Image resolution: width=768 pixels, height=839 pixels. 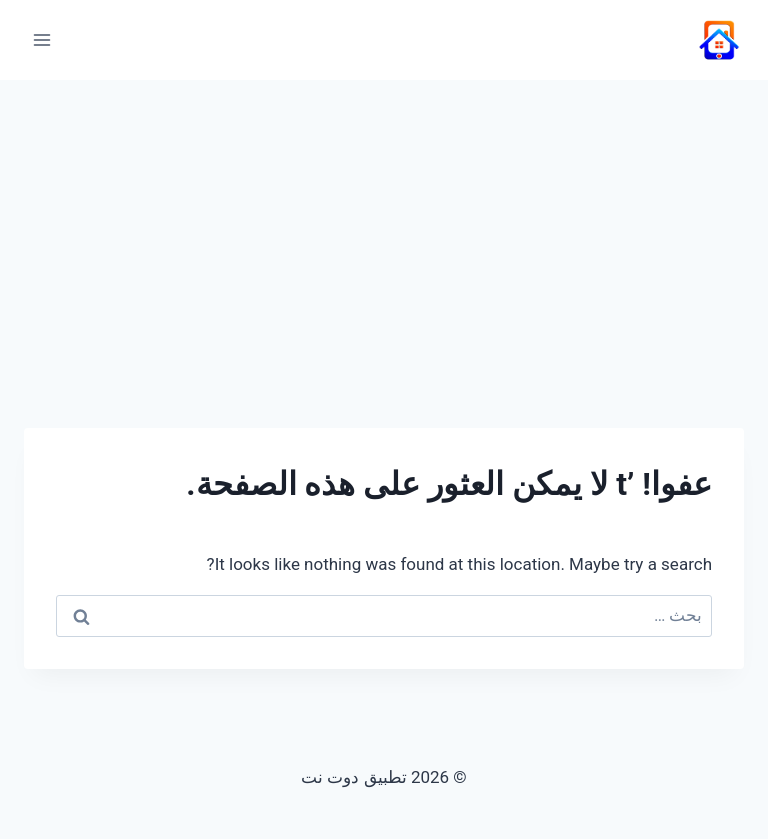 What do you see at coordinates (384, 230) in the screenshot?
I see `[Advertisement]` at bounding box center [384, 230].